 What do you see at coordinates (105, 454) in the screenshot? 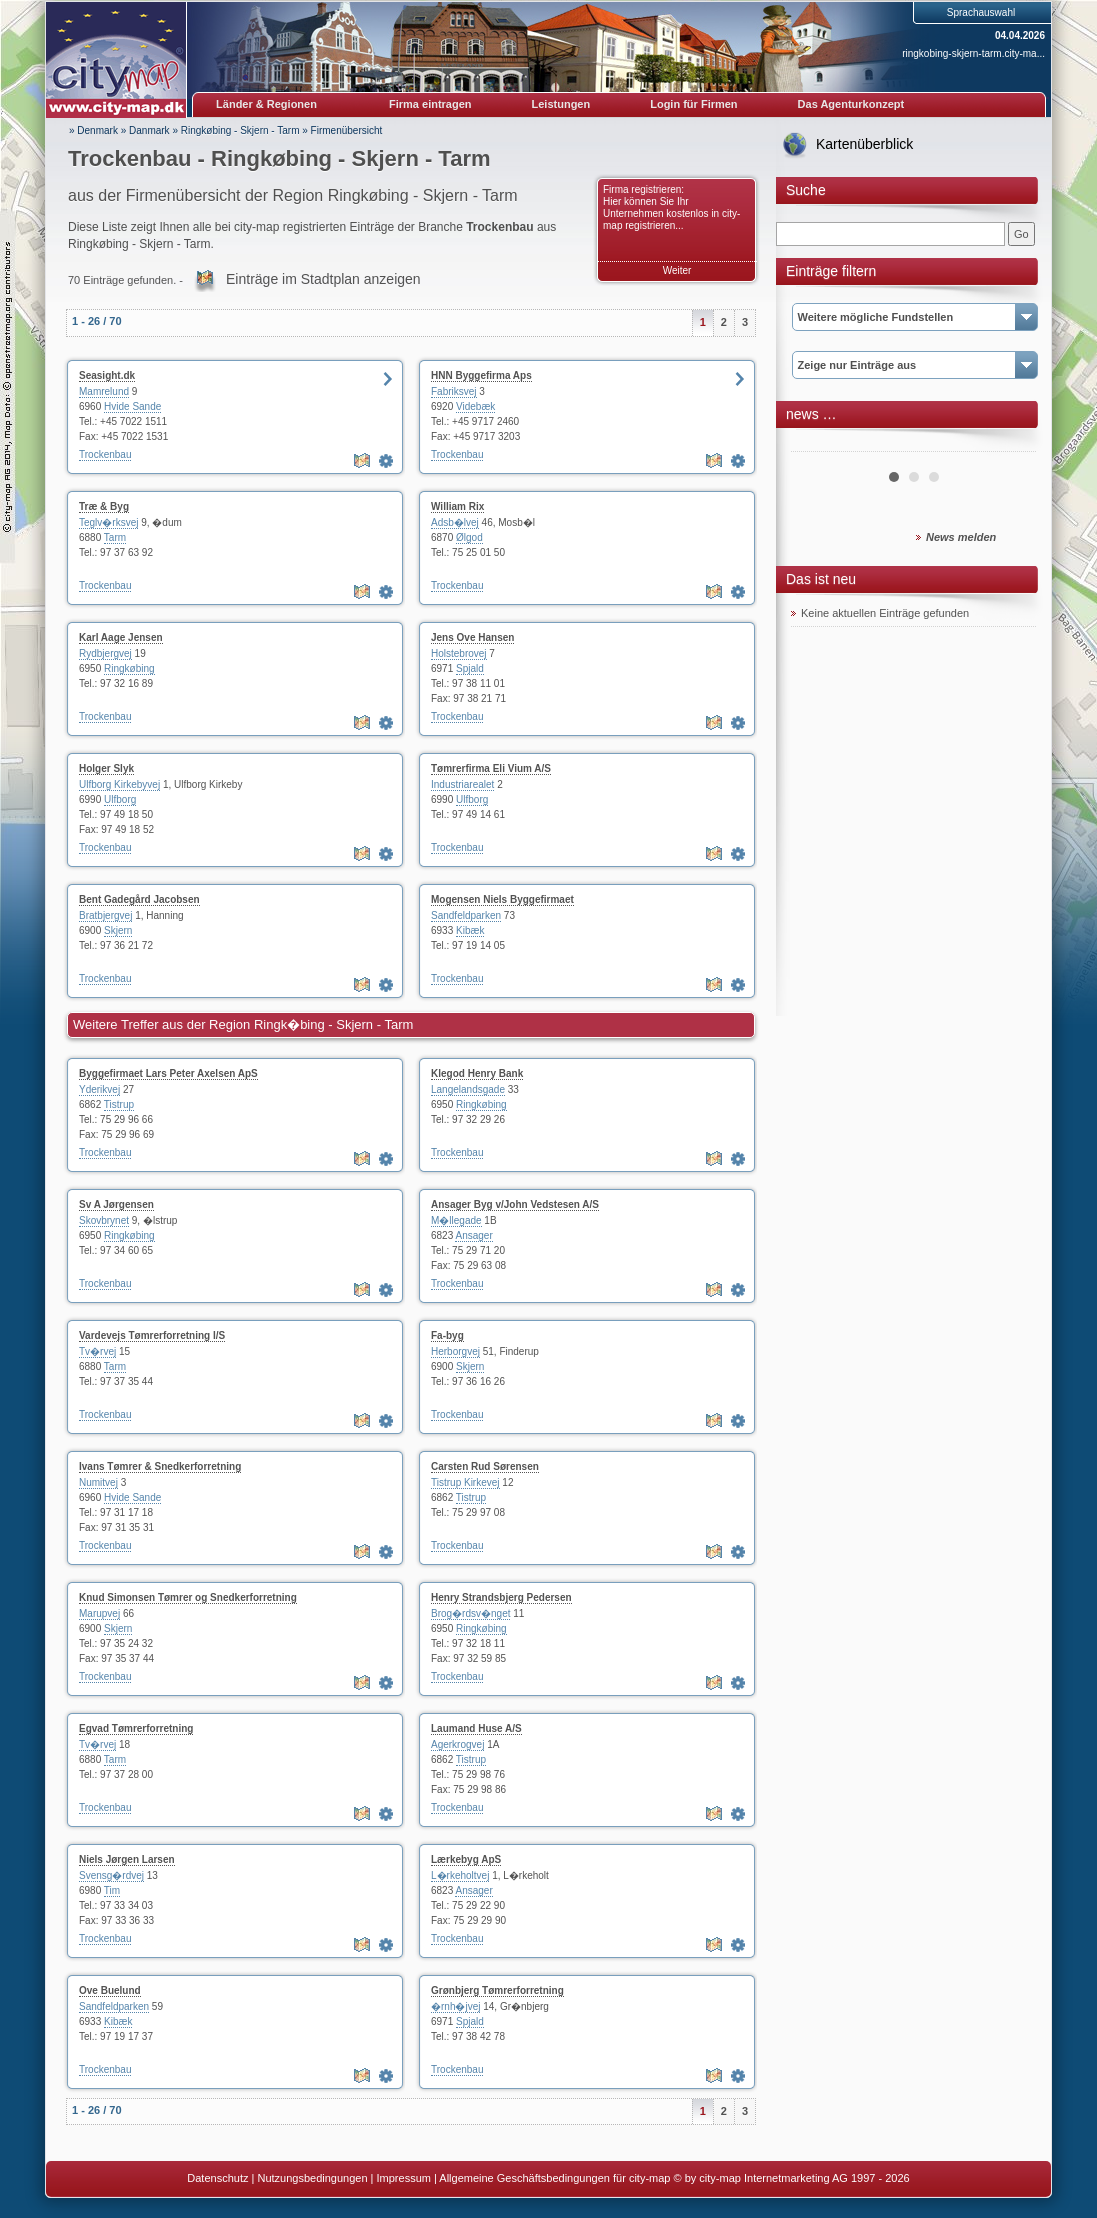
I see `Trockenbau` at bounding box center [105, 454].